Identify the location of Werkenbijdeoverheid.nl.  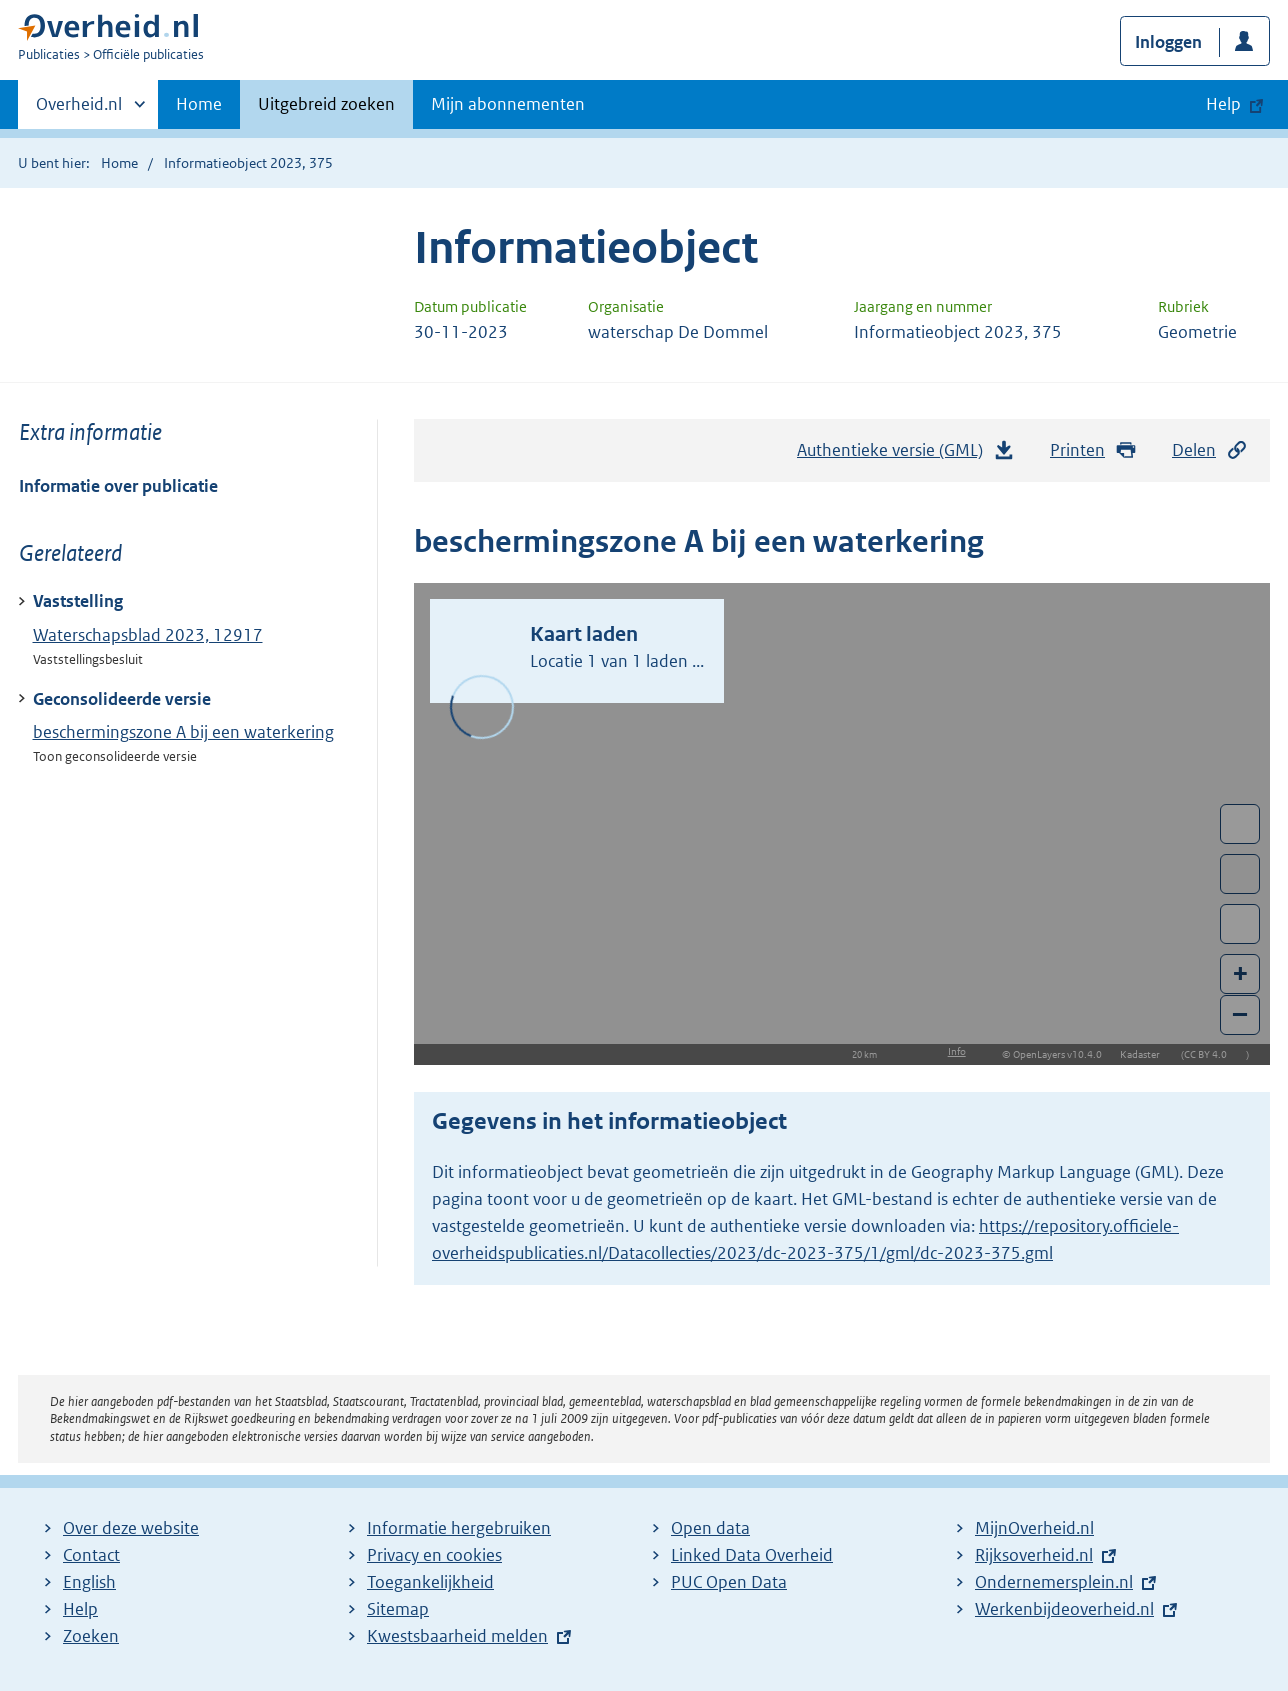
(1064, 1609).